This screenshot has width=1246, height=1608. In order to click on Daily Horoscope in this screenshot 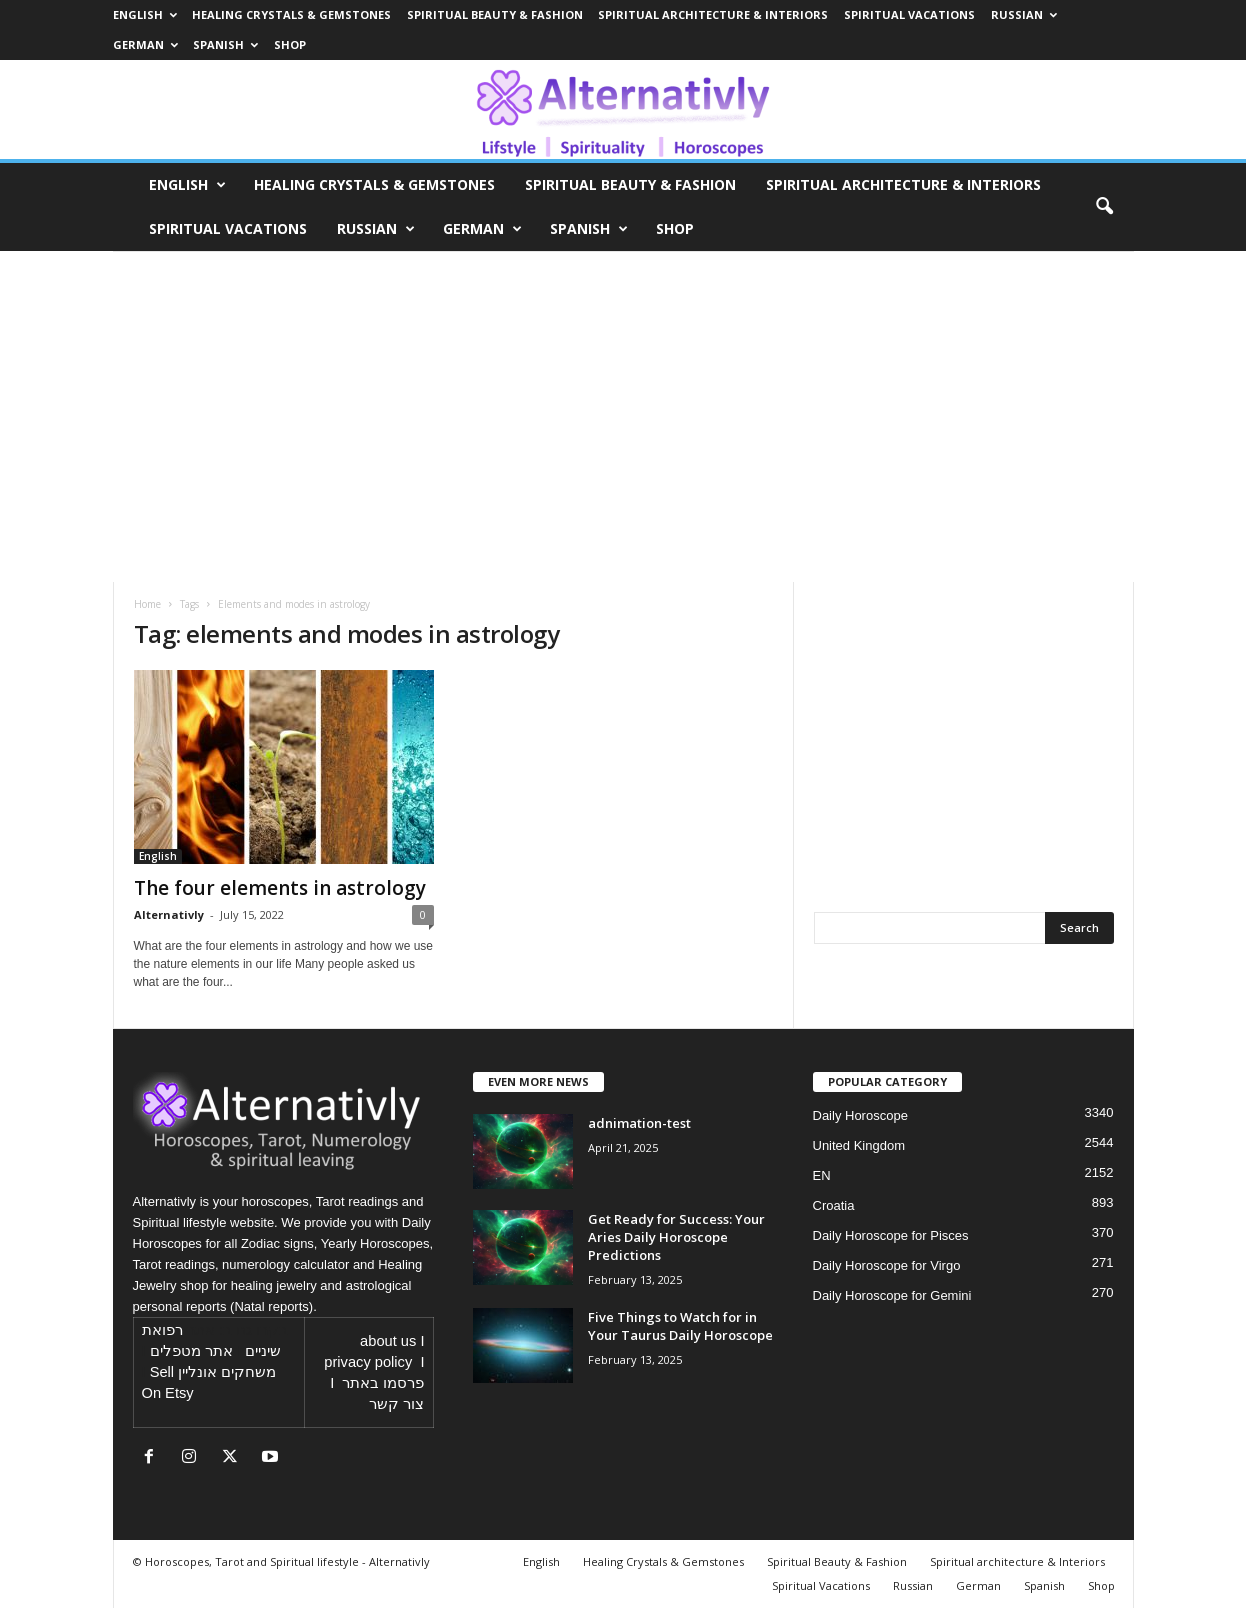, I will do `click(860, 1115)`.